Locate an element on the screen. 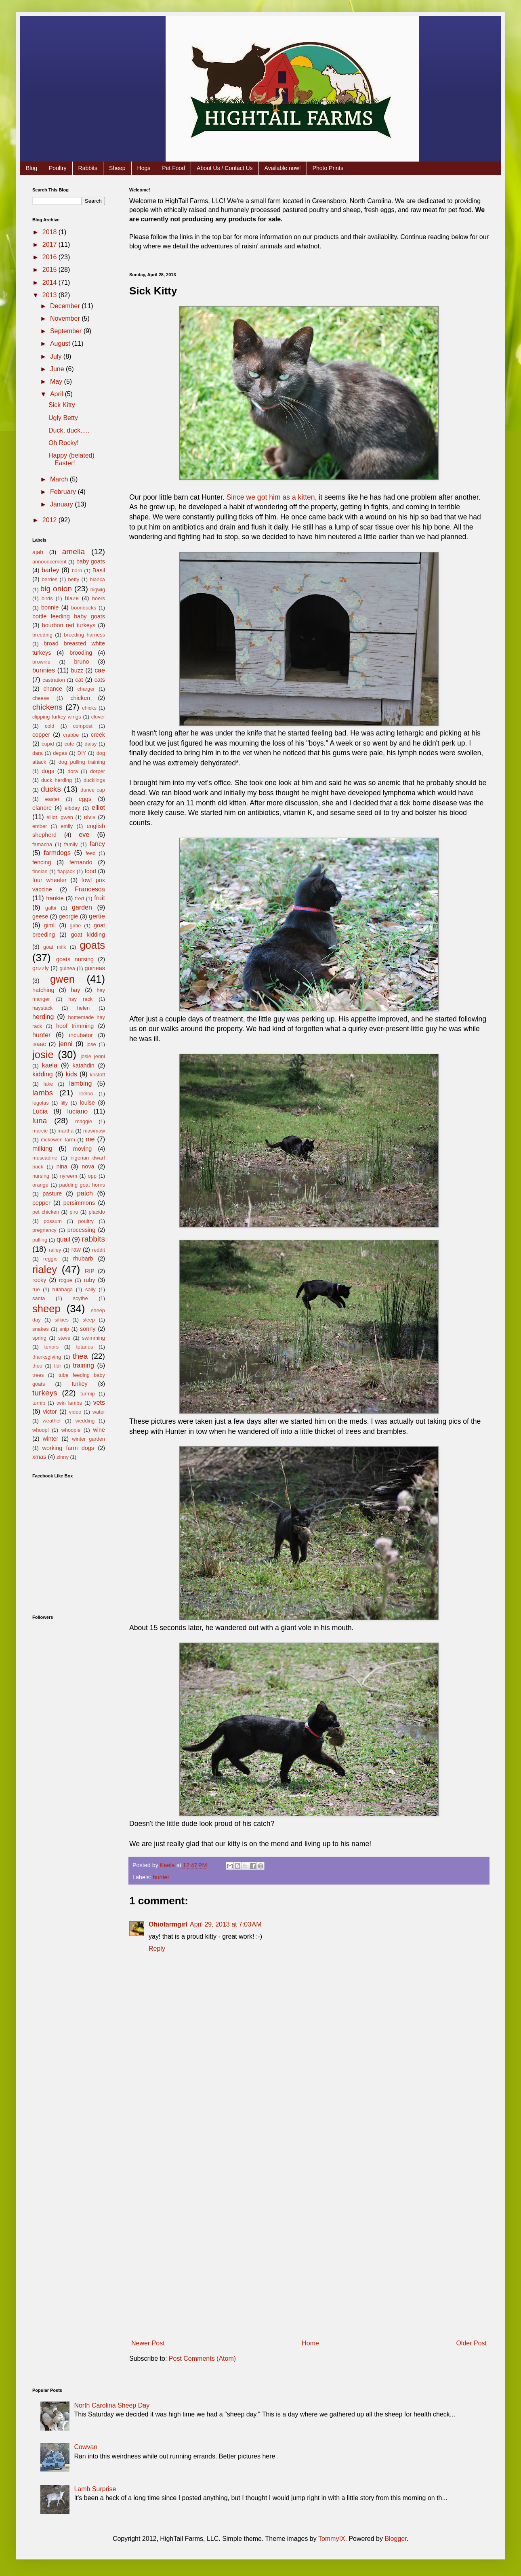  working farm dogs is located at coordinates (68, 1448).